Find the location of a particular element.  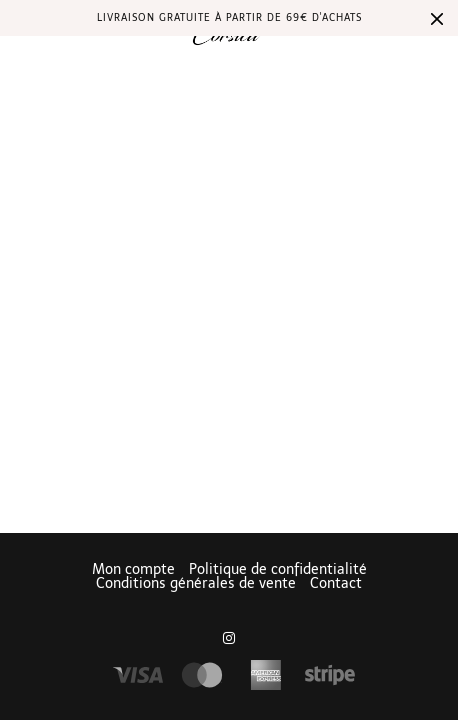

Contact is located at coordinates (336, 584).